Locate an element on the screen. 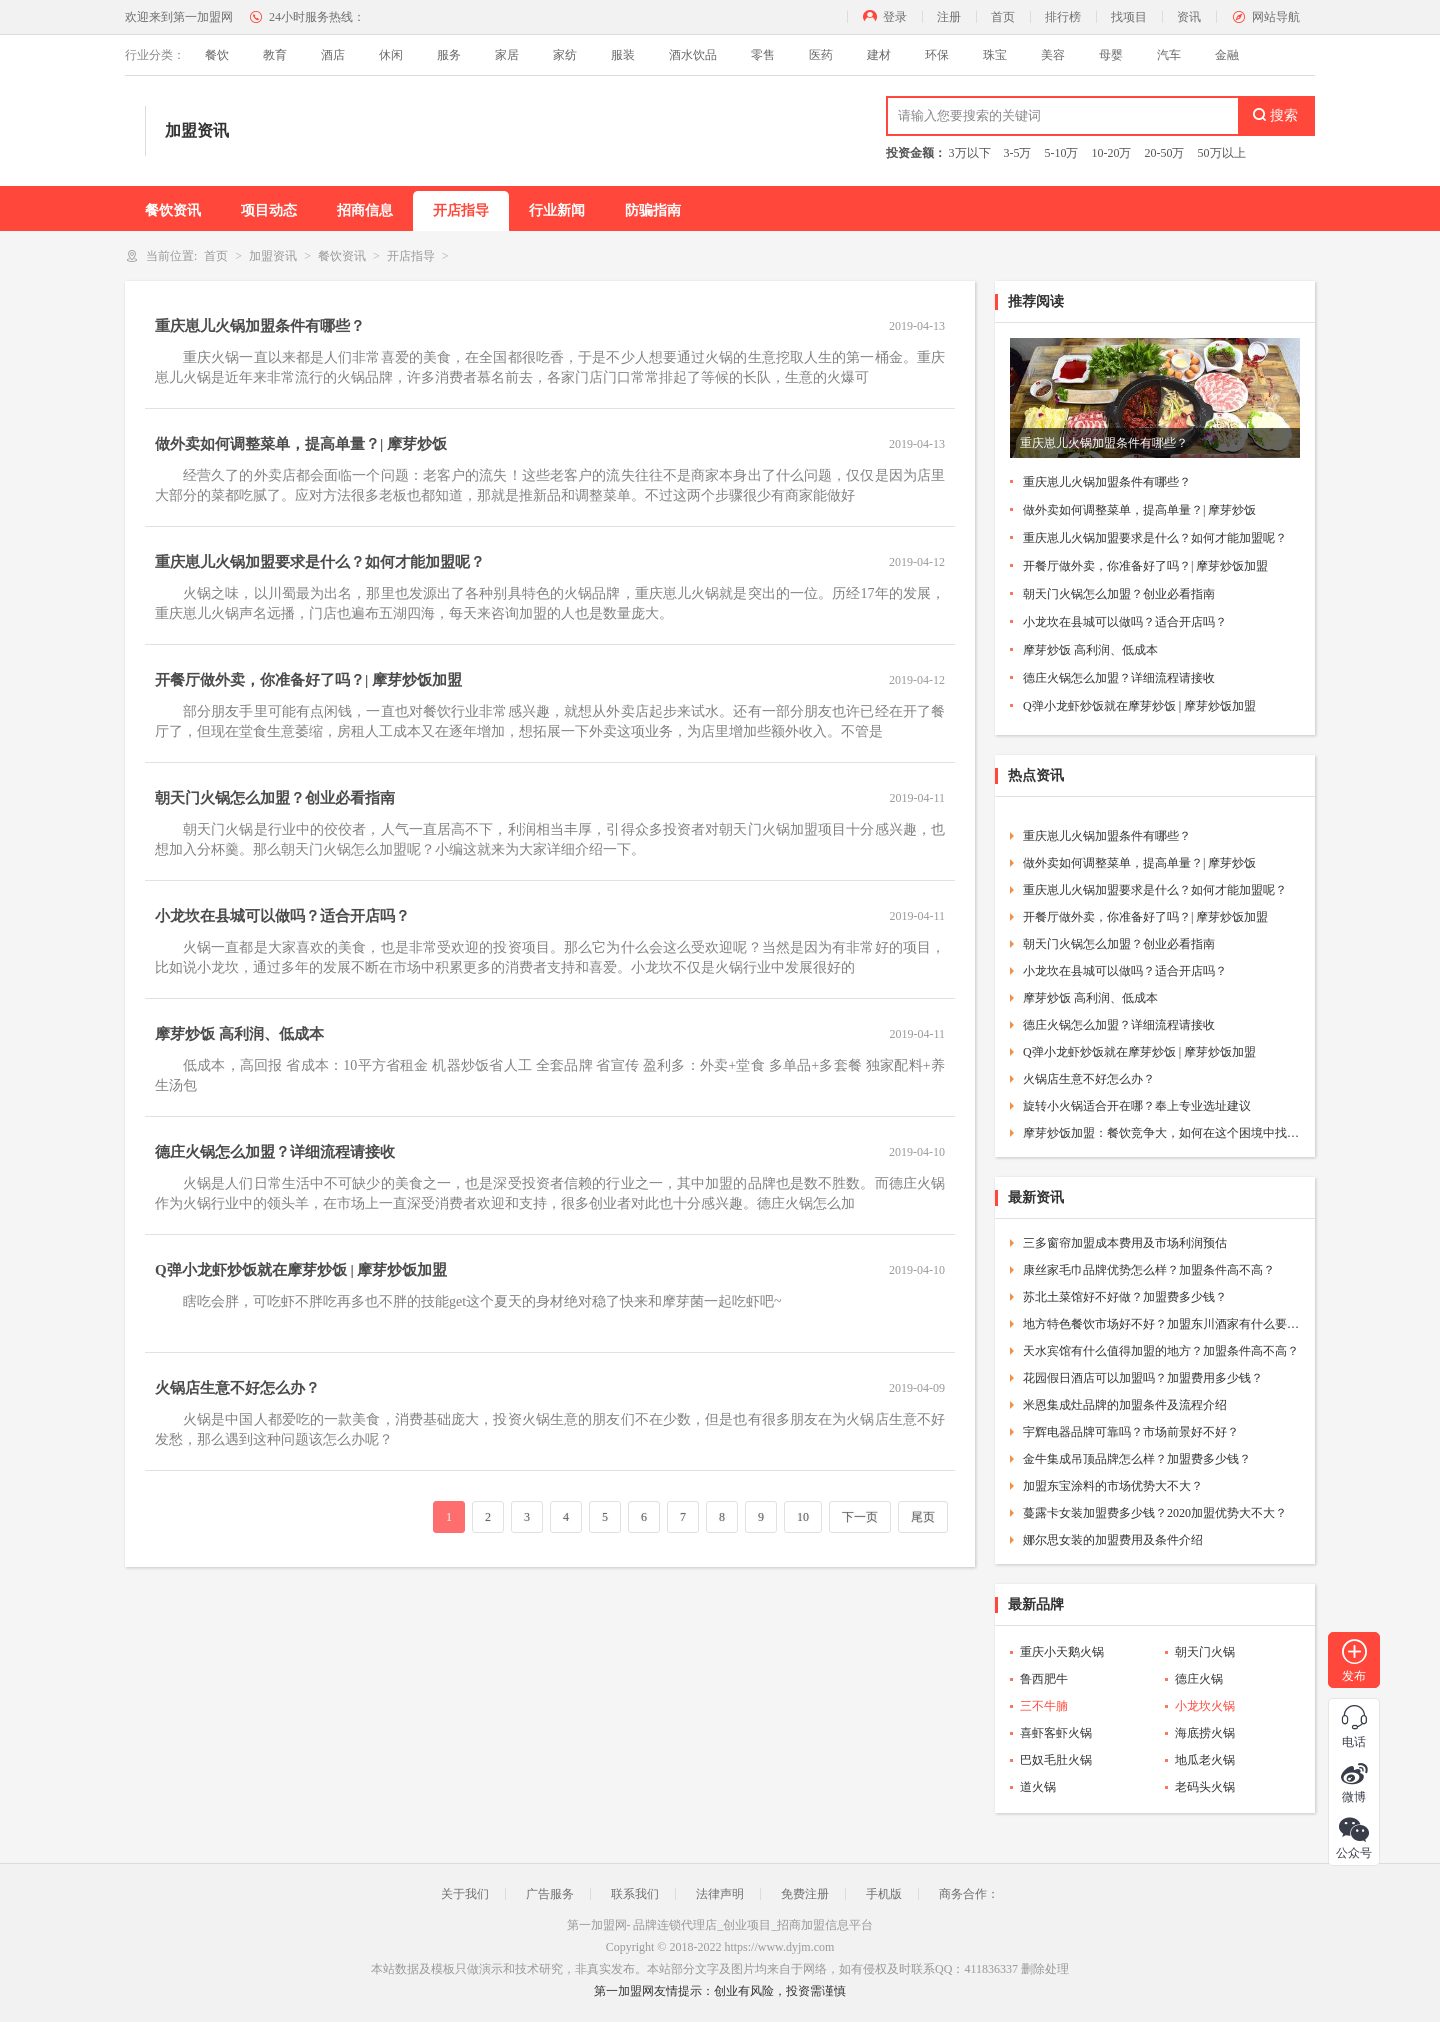 The height and width of the screenshot is (2022, 1440). 重庆崽儿火锅加盟要求是什么？如何才能加盟呢？ is located at coordinates (320, 562).